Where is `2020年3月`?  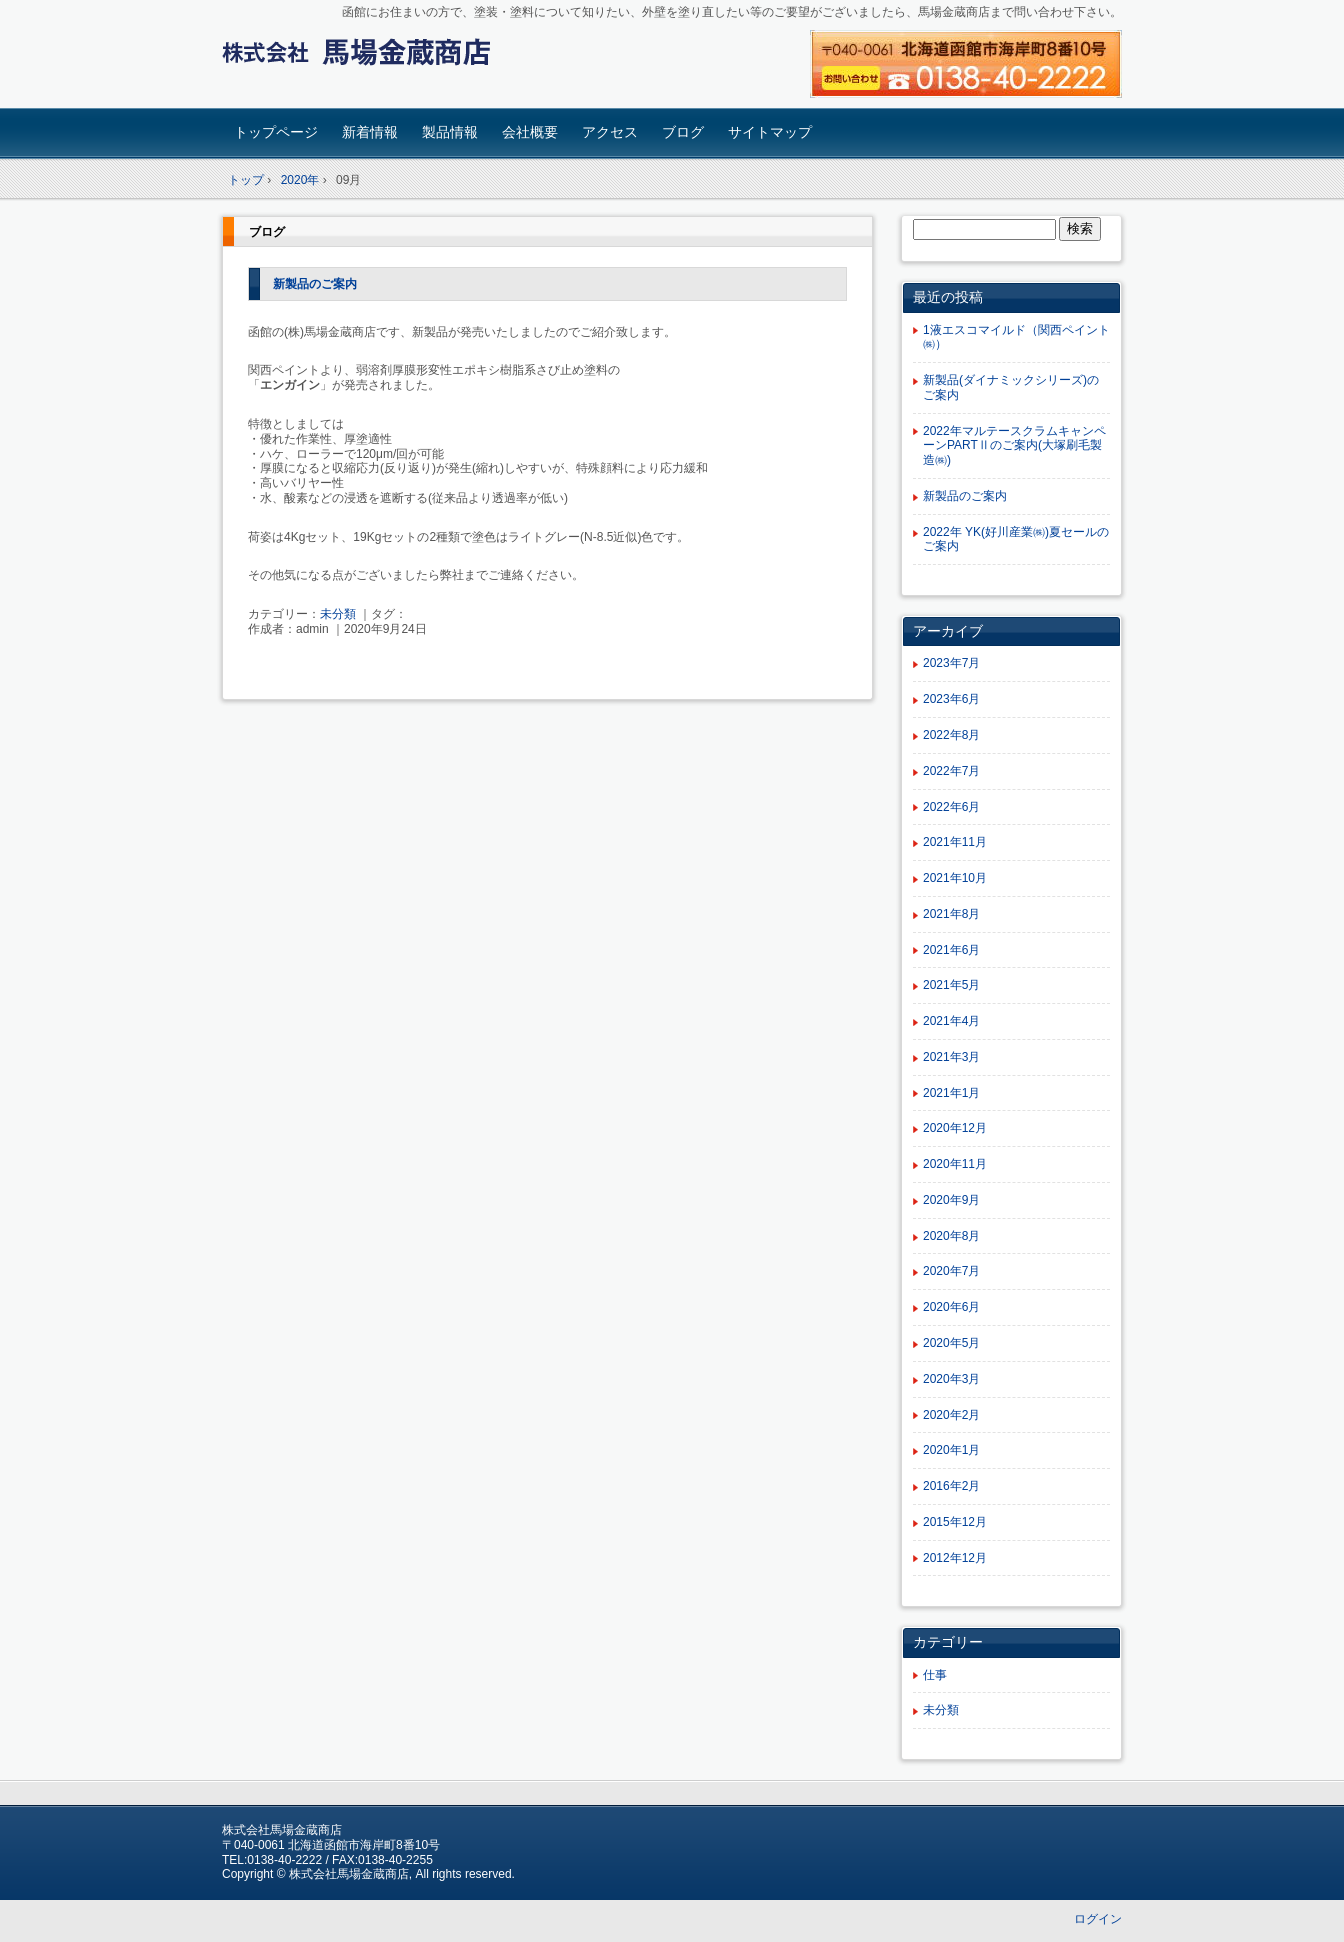
2020年3月 is located at coordinates (951, 1379).